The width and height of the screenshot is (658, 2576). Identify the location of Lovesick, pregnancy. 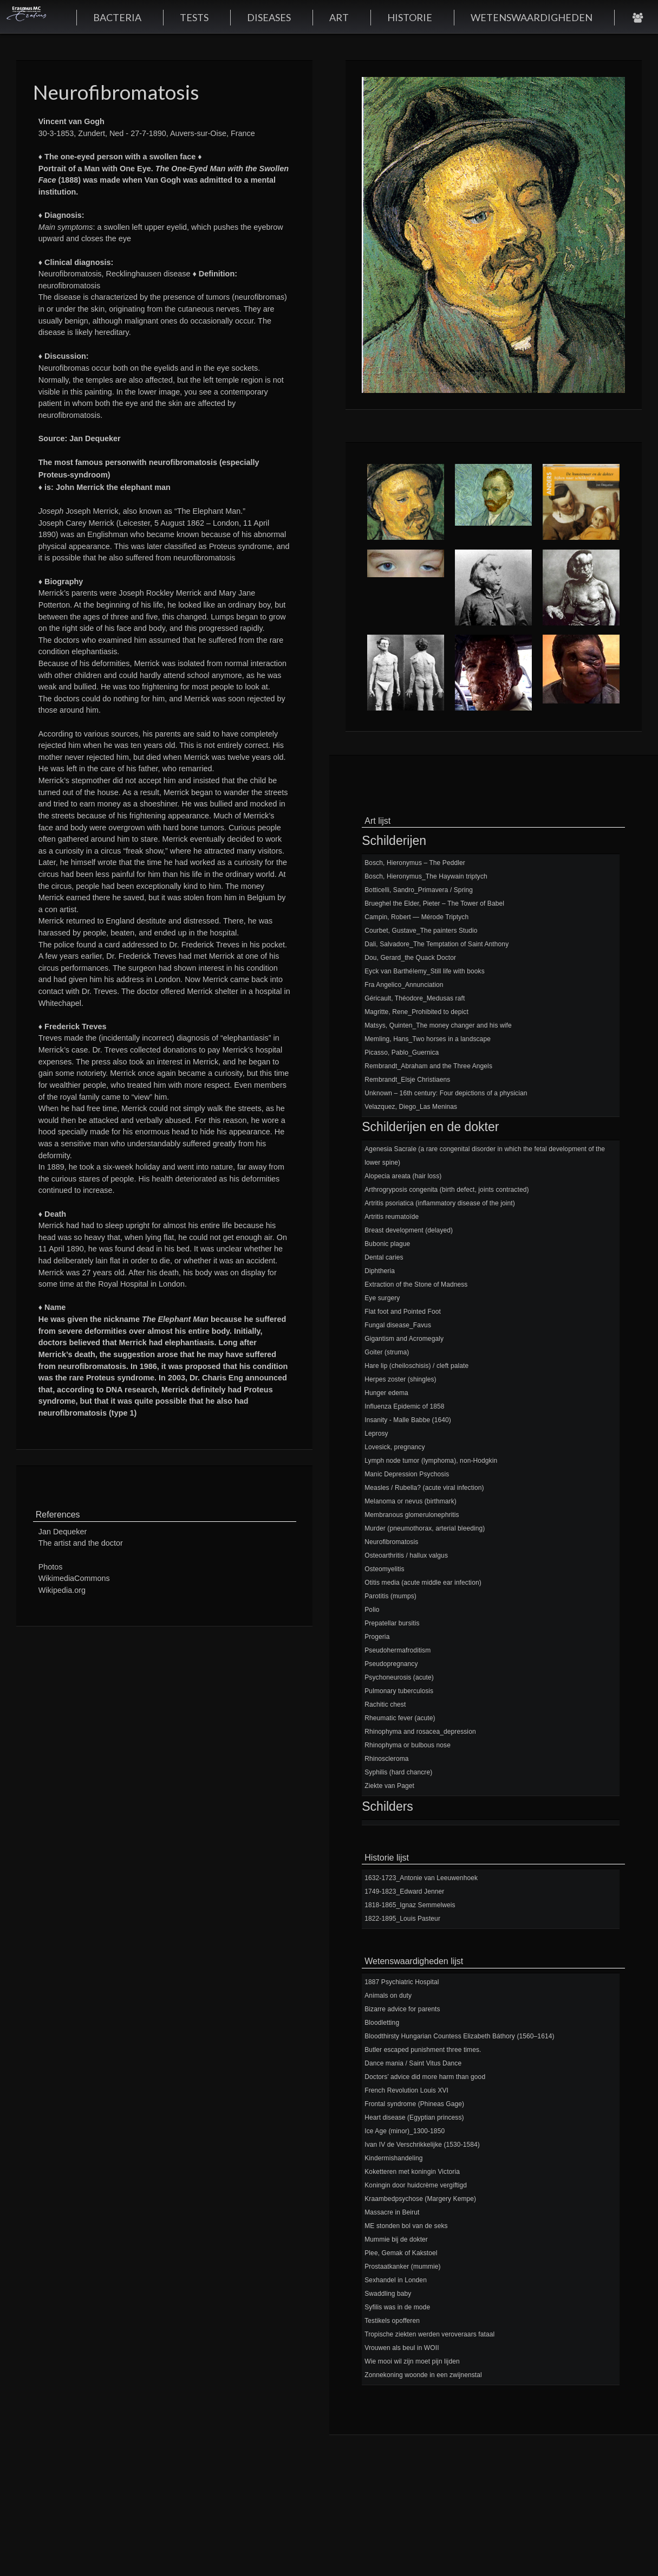
(394, 1447).